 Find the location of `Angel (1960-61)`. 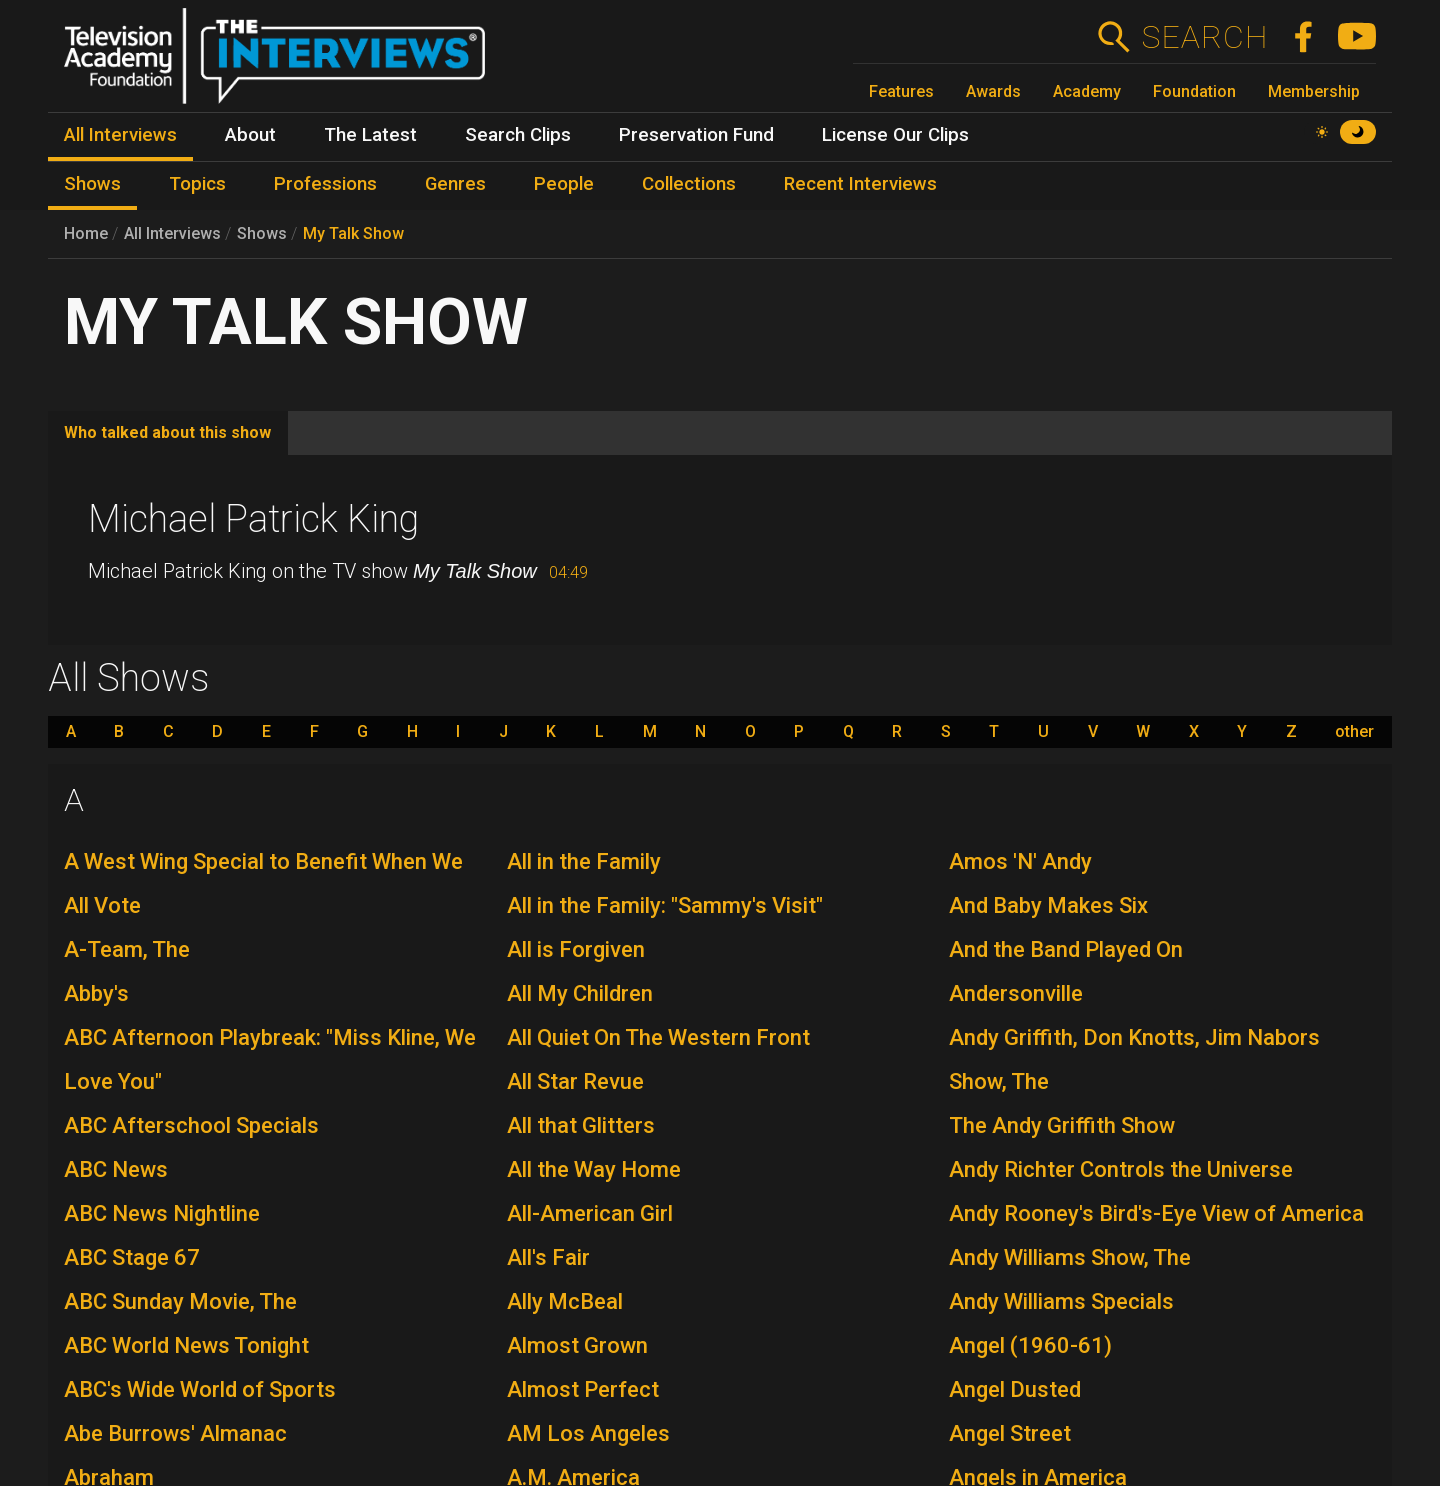

Angel (1960-61) is located at coordinates (1030, 1345).